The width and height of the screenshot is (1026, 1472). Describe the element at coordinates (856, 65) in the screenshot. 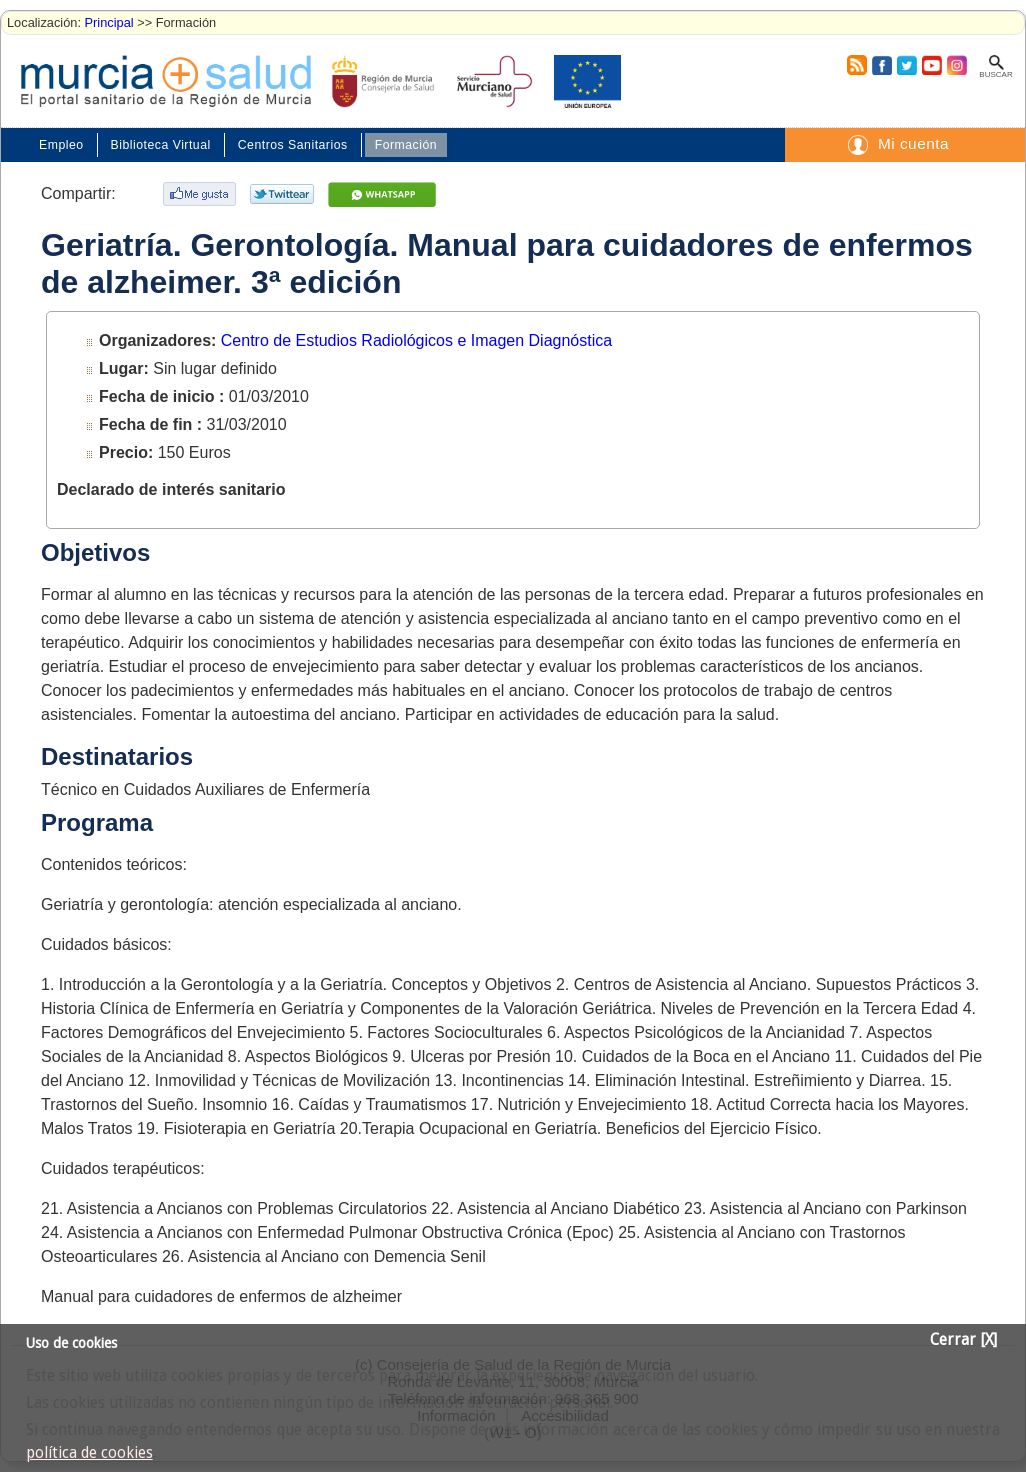

I see `RSS` at that location.